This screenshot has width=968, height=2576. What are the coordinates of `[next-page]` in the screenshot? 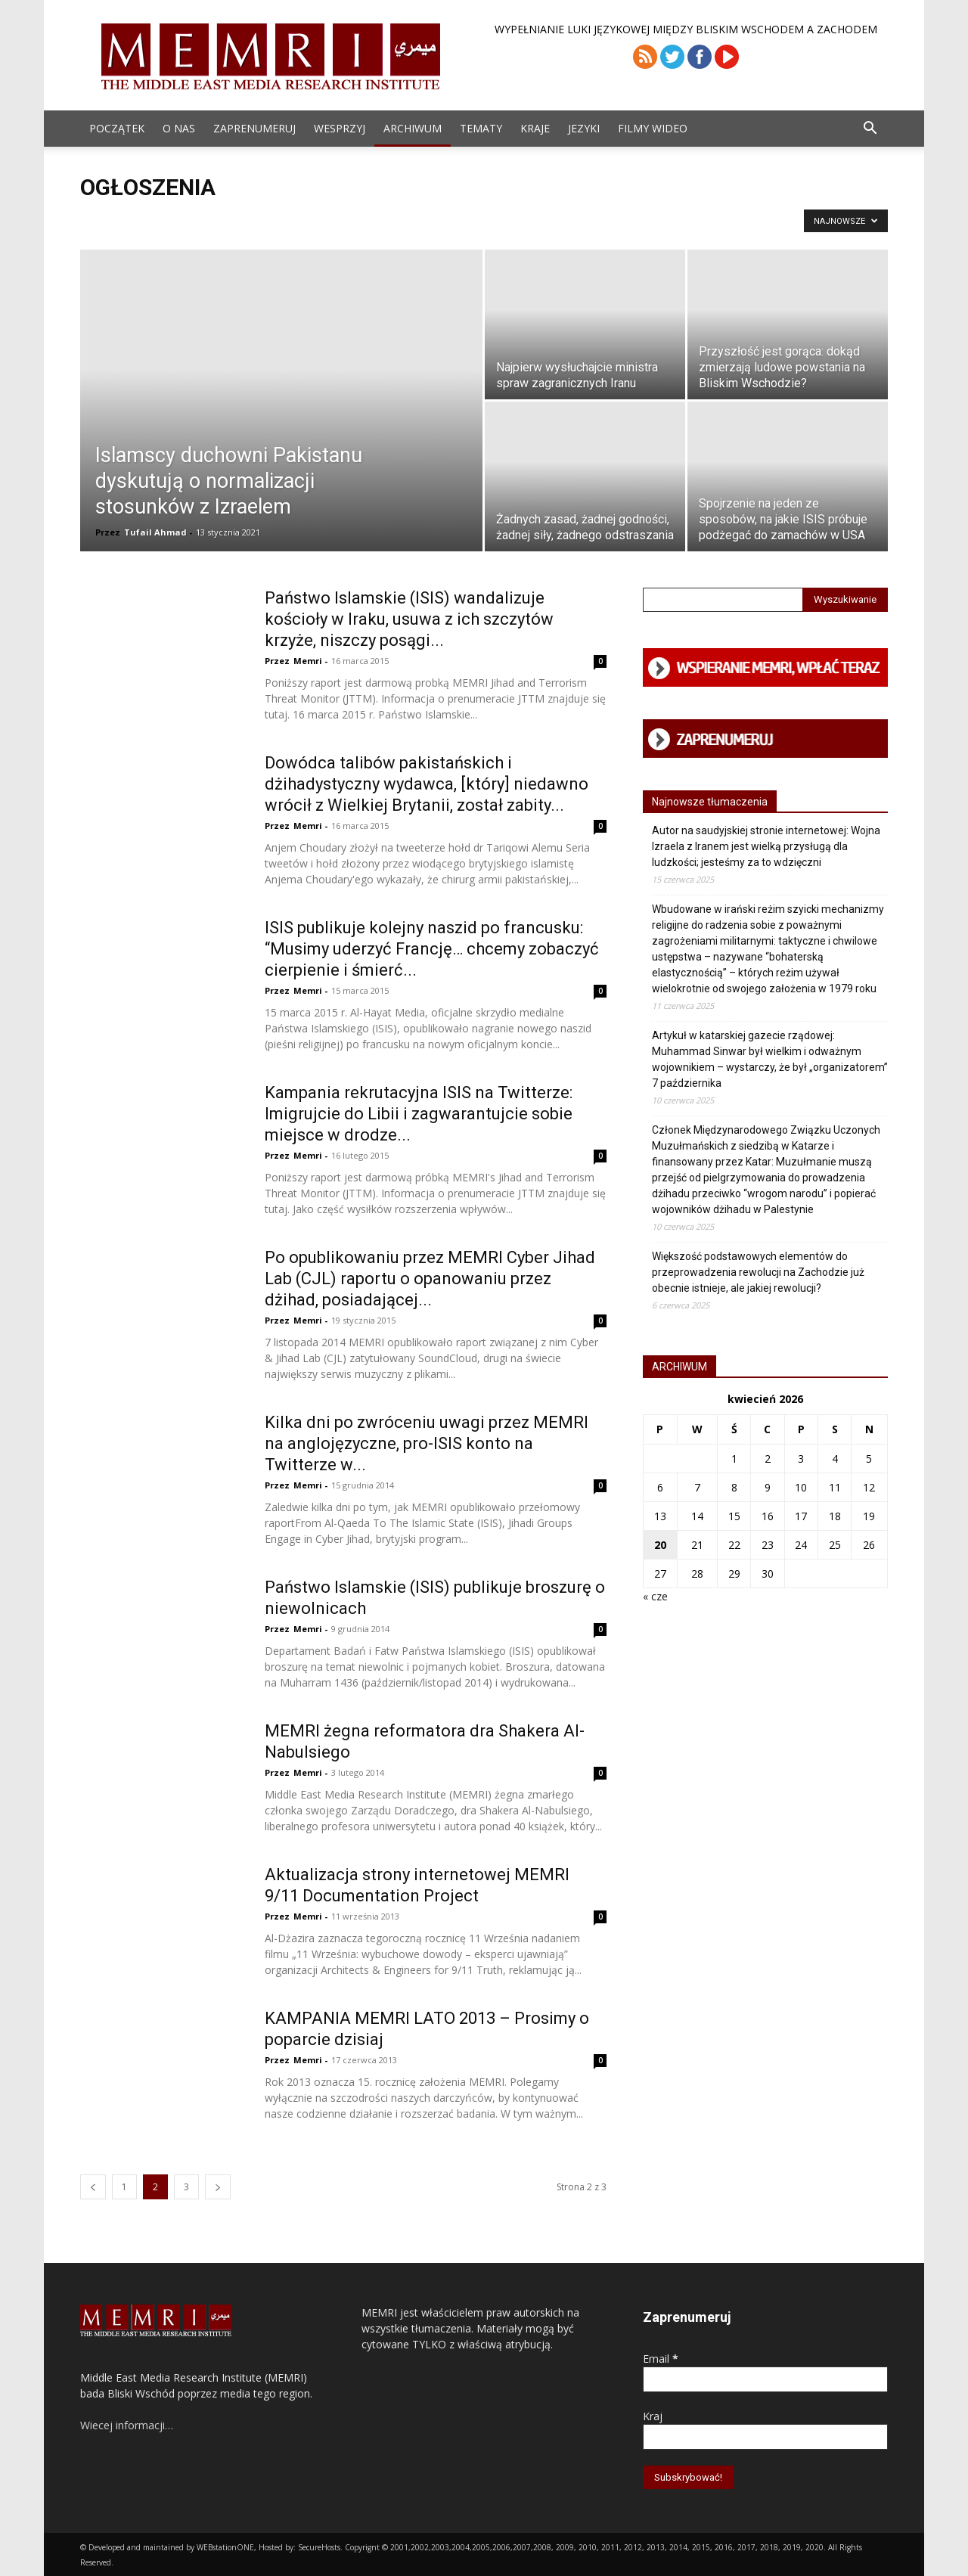 It's located at (218, 2186).